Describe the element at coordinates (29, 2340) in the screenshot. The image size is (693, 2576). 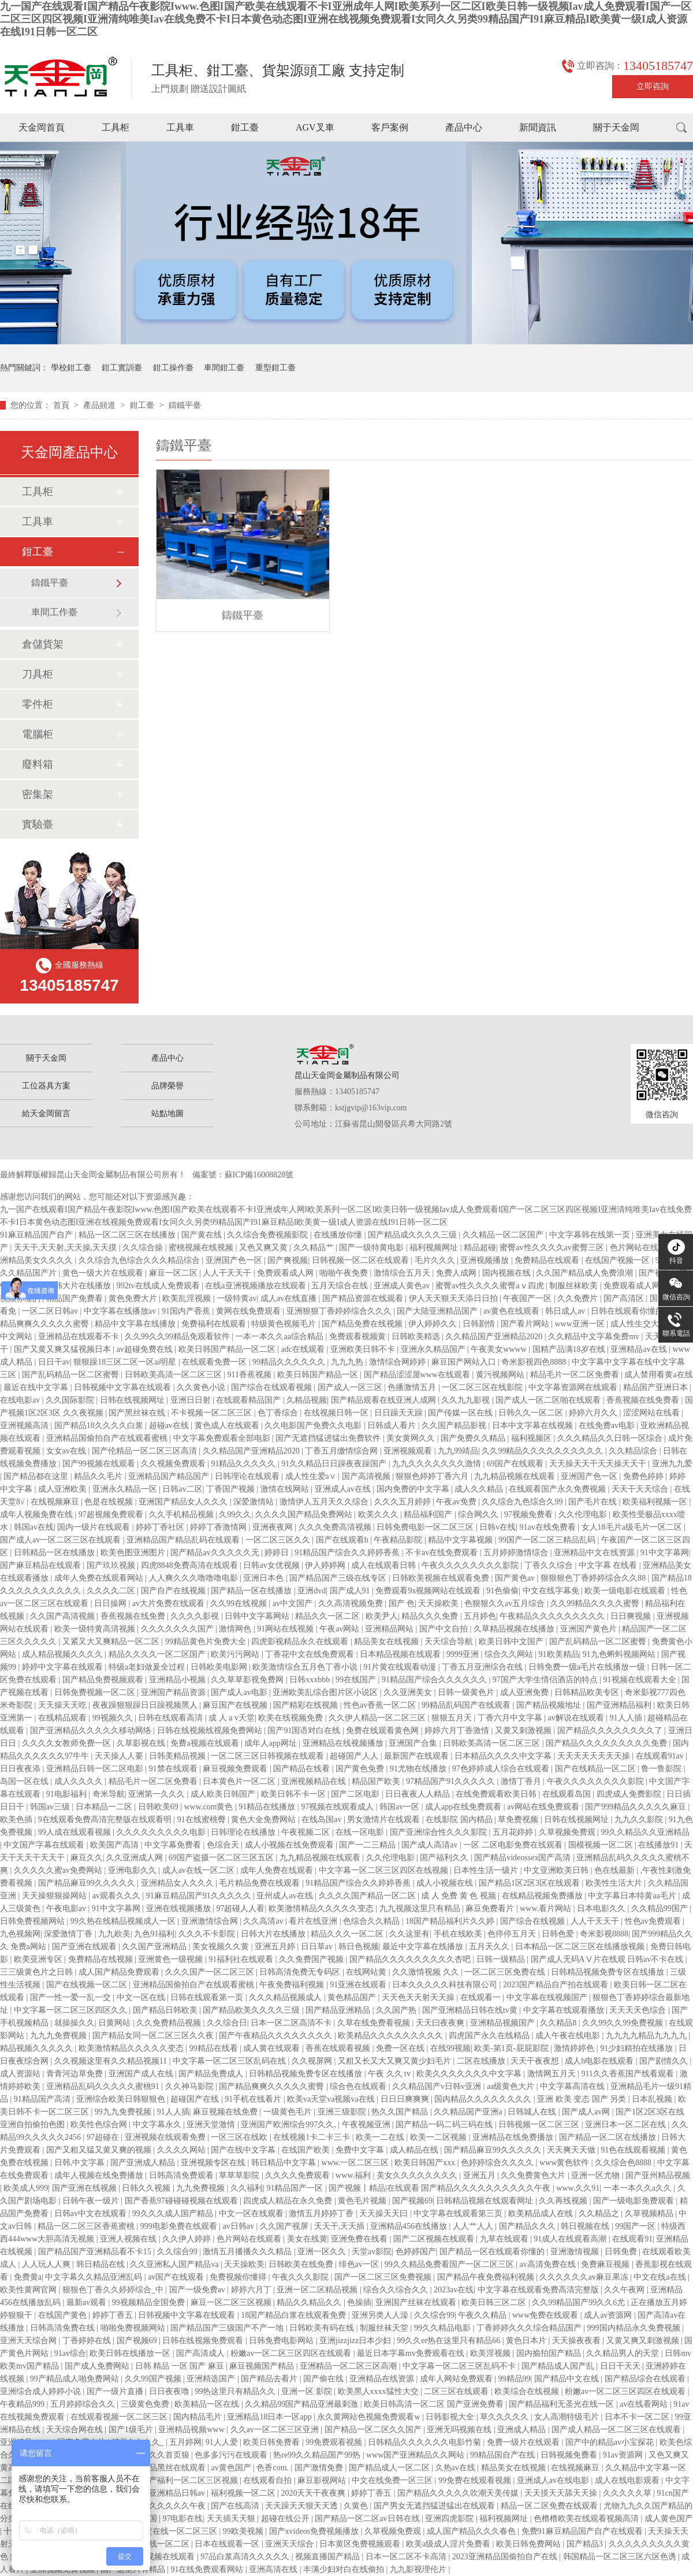
I see `亚洲天天综合网` at that location.